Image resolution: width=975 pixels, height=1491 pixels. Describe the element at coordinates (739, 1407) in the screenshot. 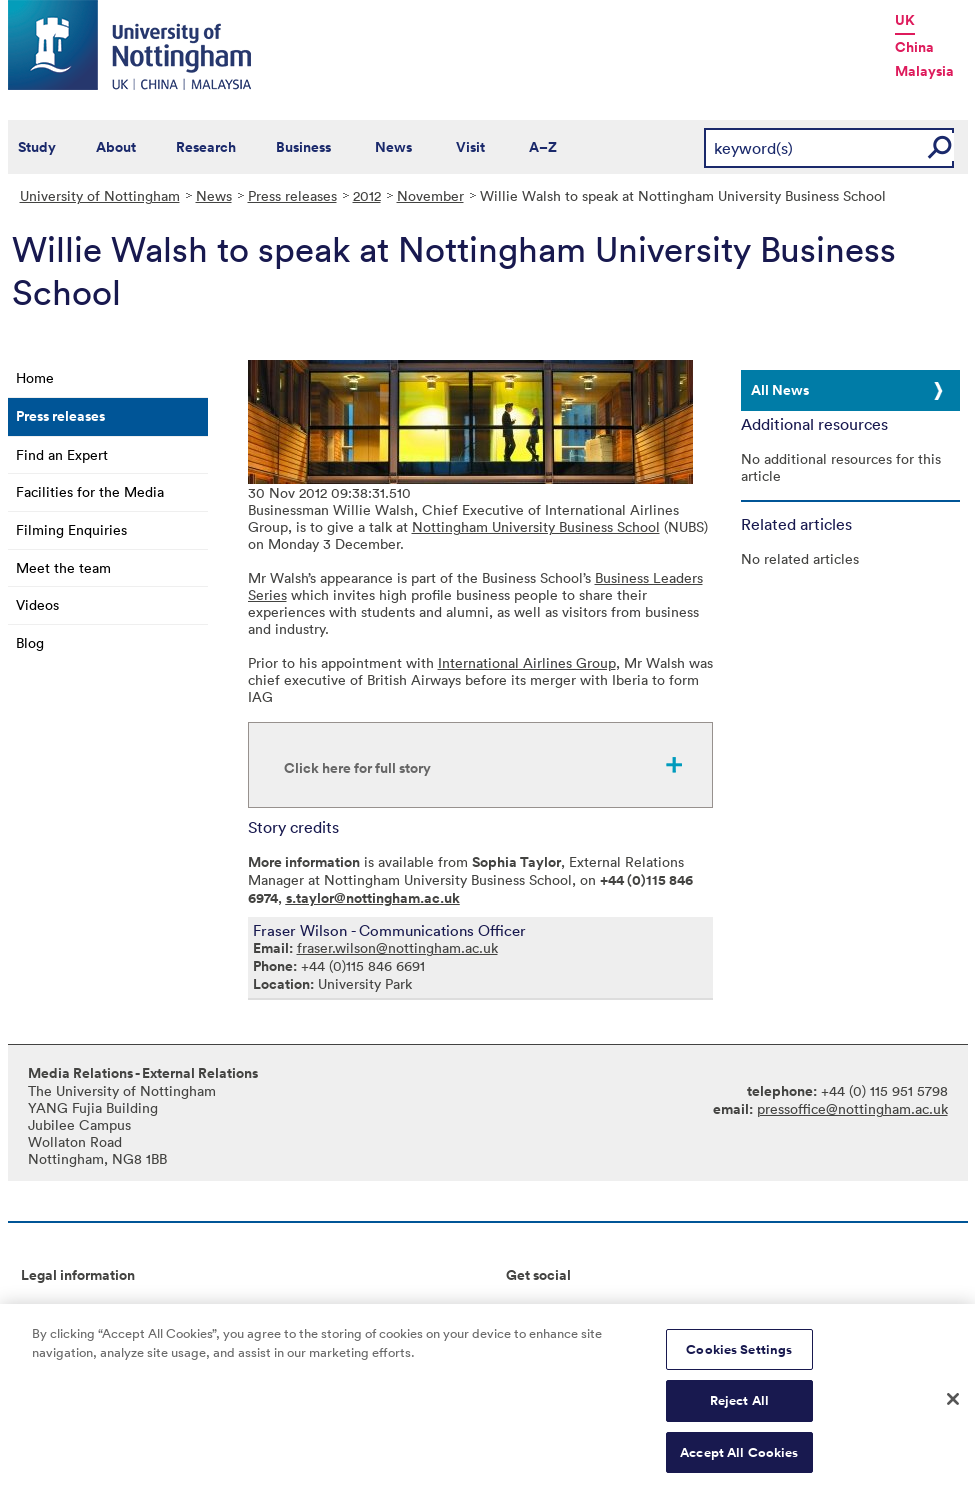

I see `Reject All` at that location.